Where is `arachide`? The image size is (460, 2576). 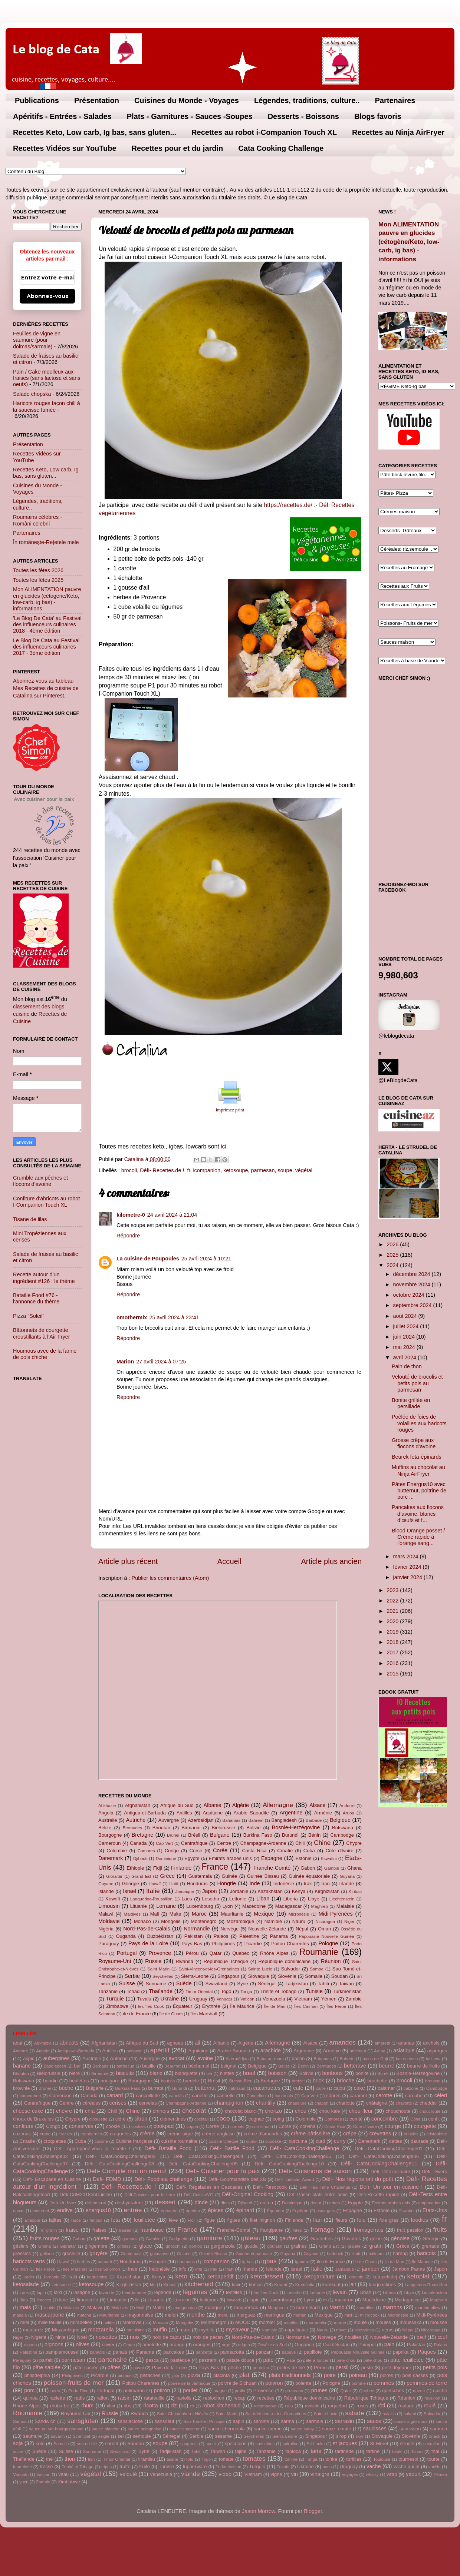
arachide is located at coordinates (270, 2050).